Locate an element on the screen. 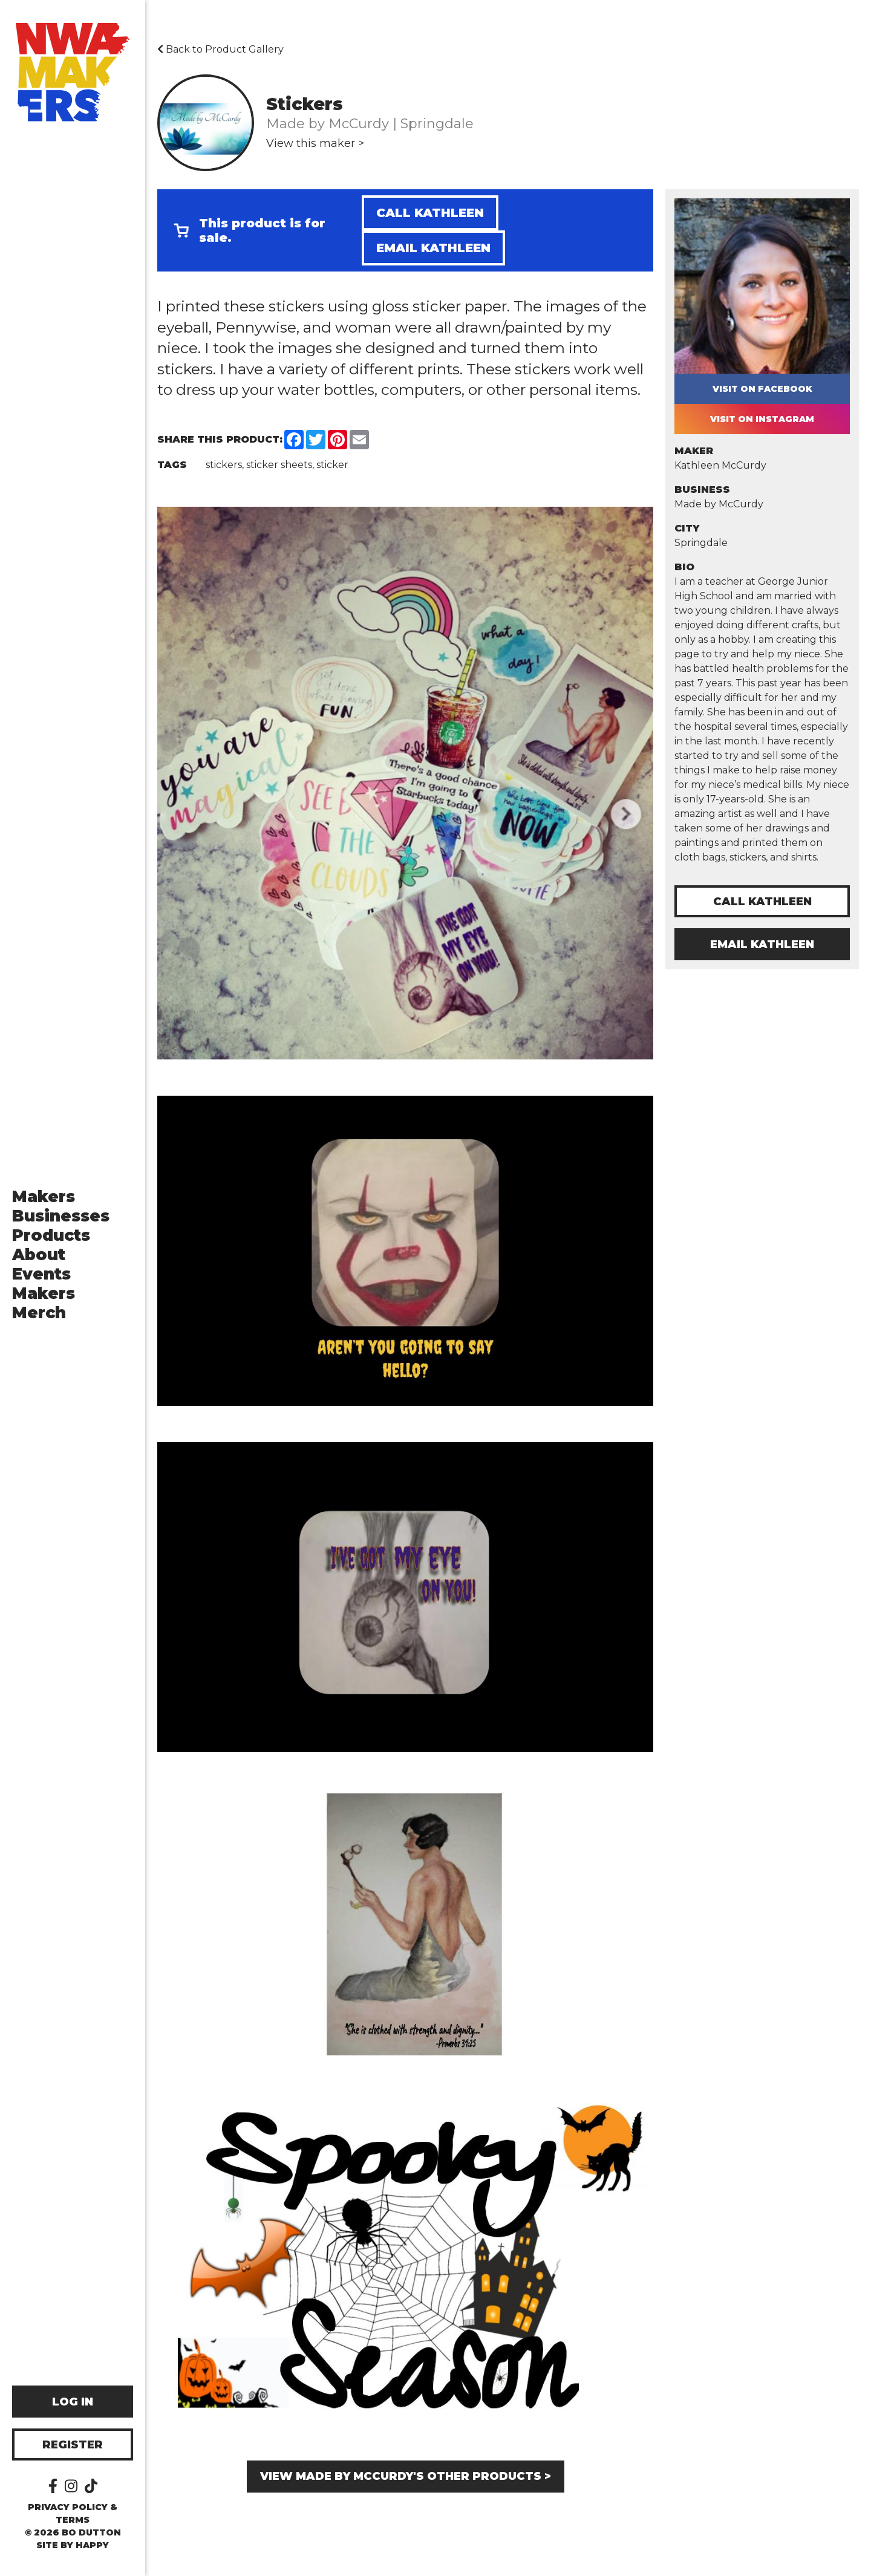 The image size is (871, 2576). happy is located at coordinates (92, 2545).